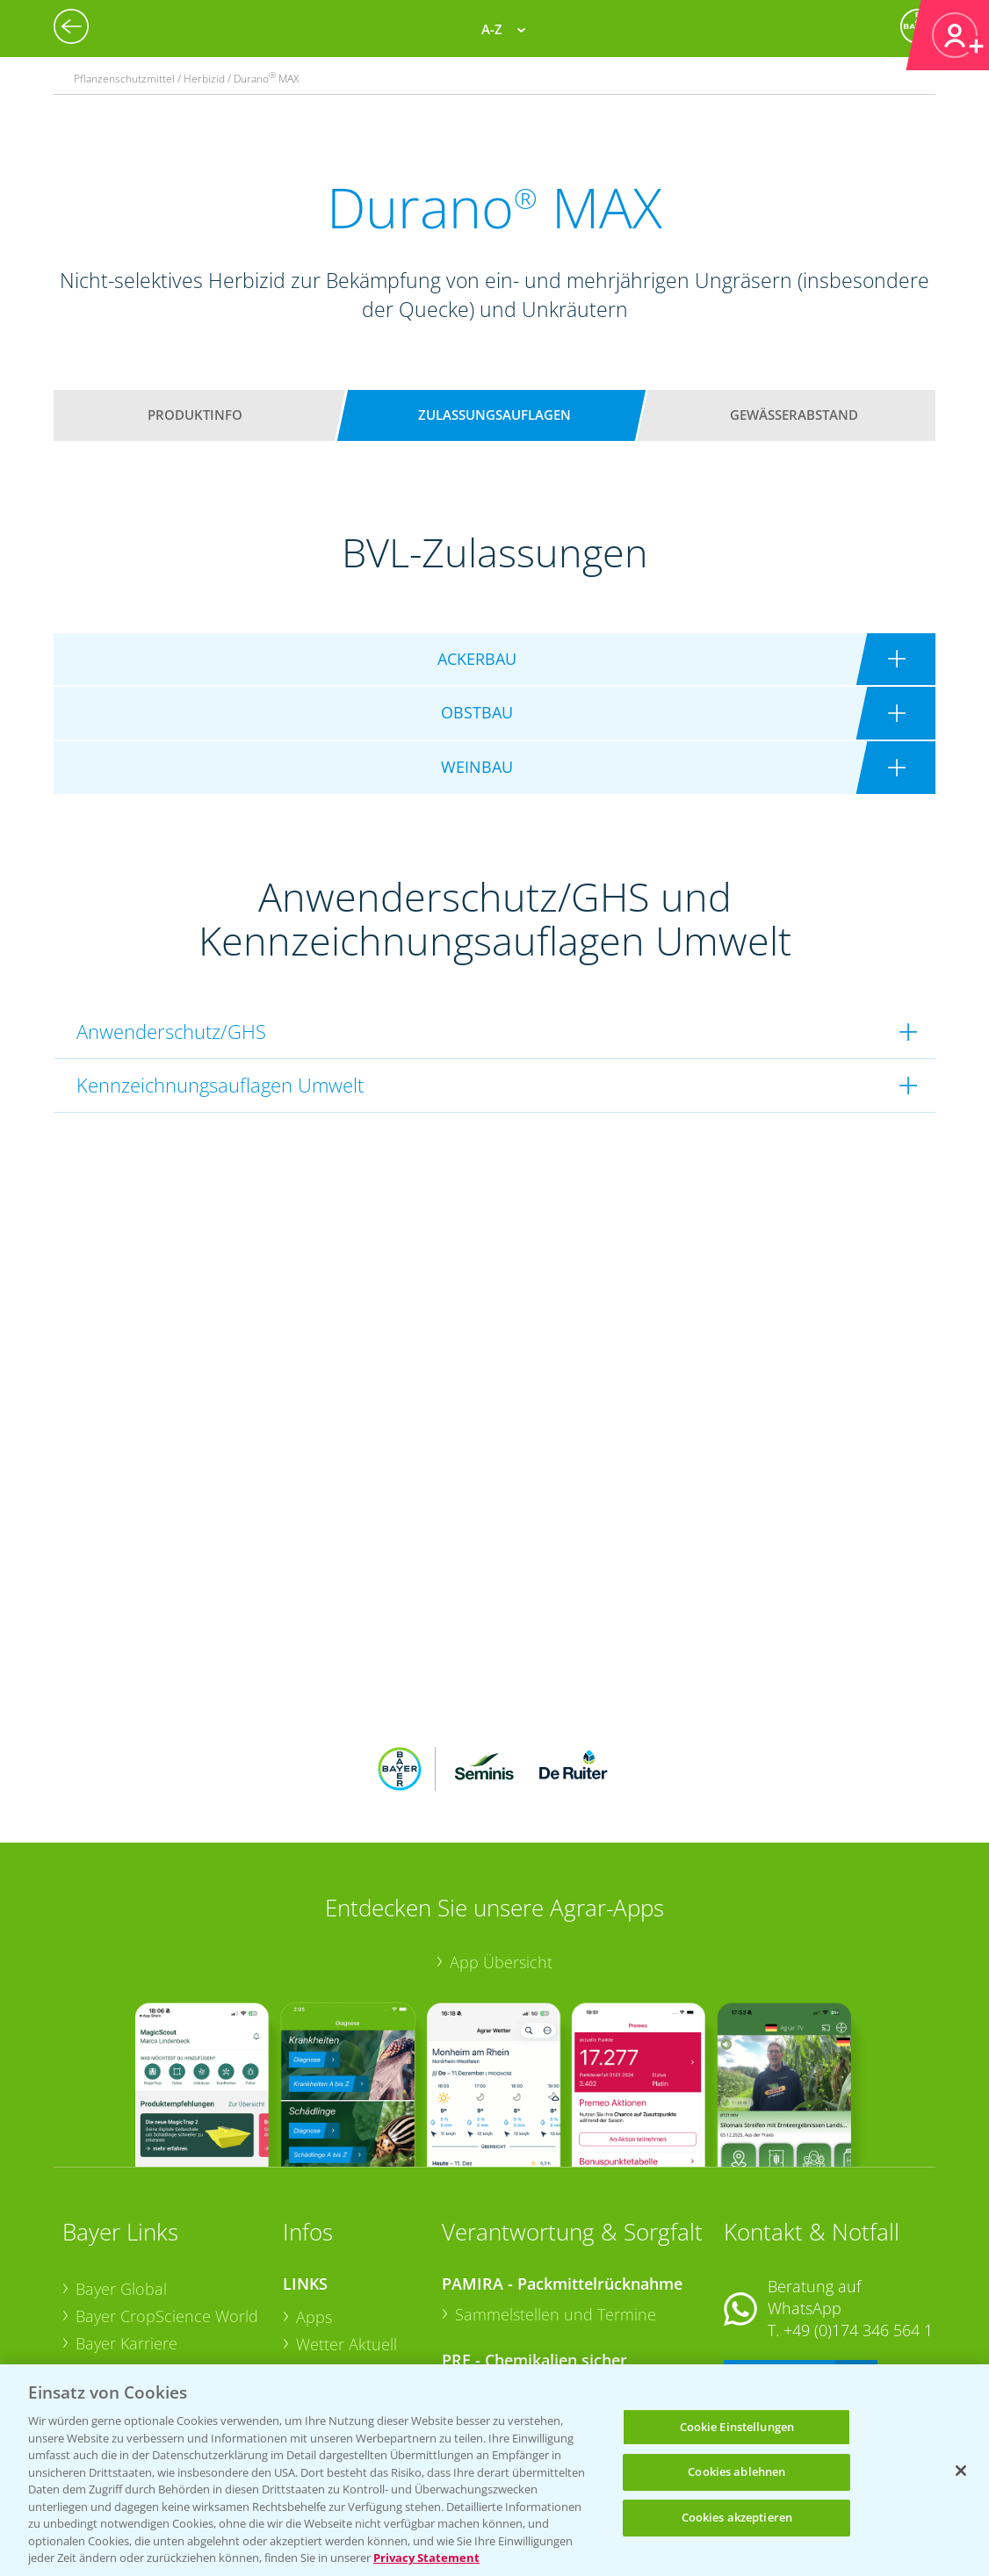 The width and height of the screenshot is (989, 2576). What do you see at coordinates (99, 2332) in the screenshot?
I see `Presse` at bounding box center [99, 2332].